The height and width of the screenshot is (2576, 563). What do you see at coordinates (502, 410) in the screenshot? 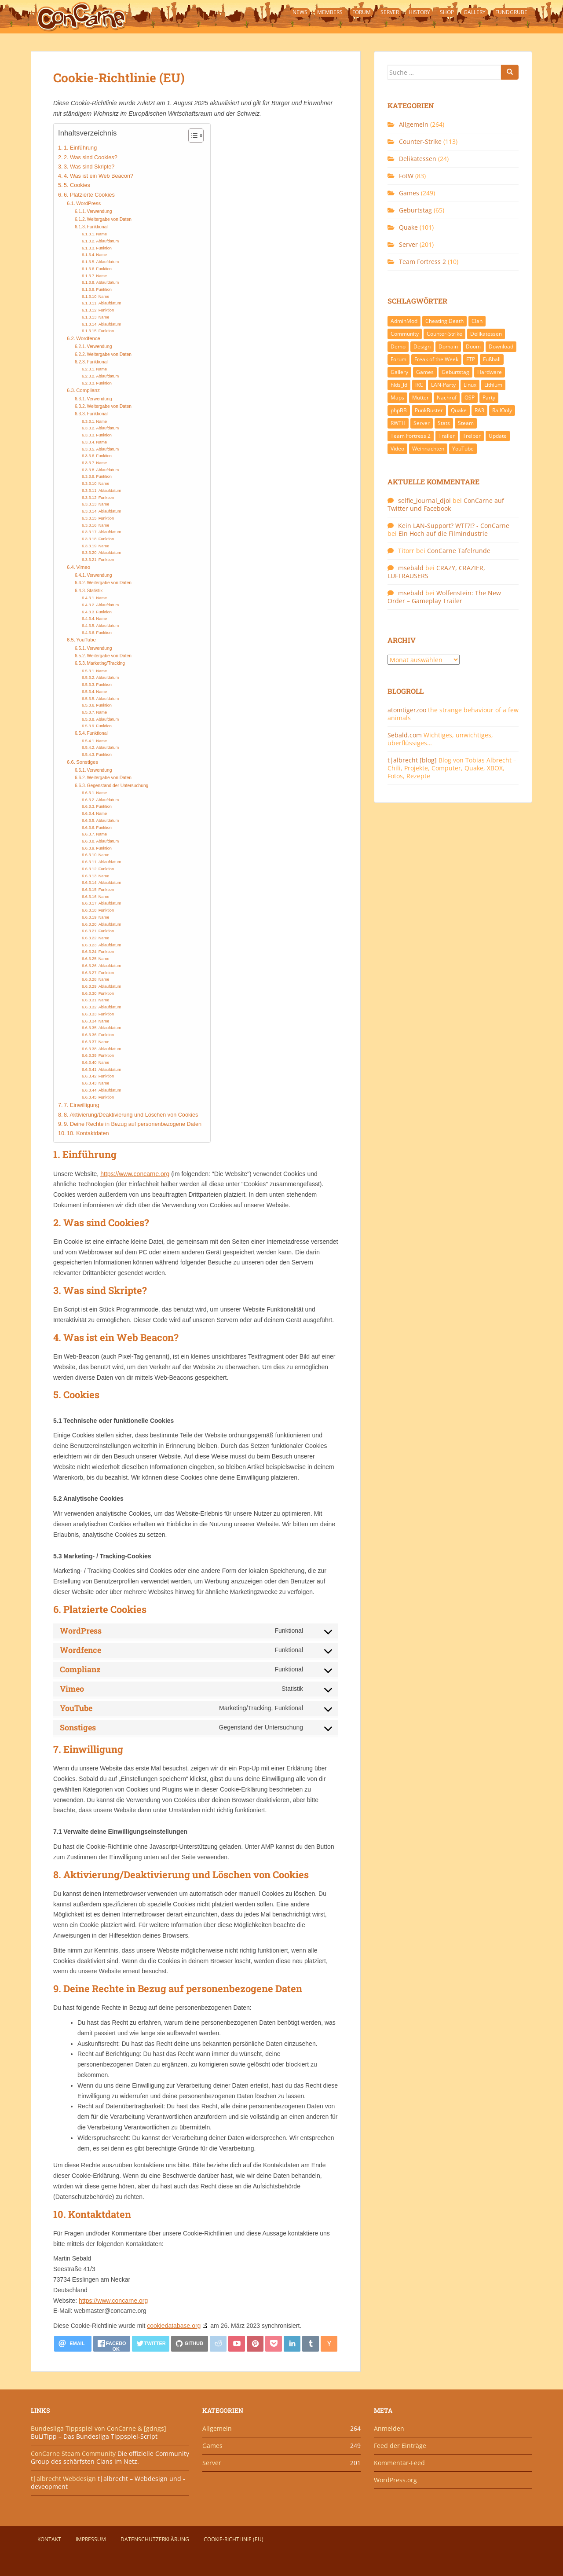
I see `RailOnly [RailOnly (9 Einträge)]` at bounding box center [502, 410].